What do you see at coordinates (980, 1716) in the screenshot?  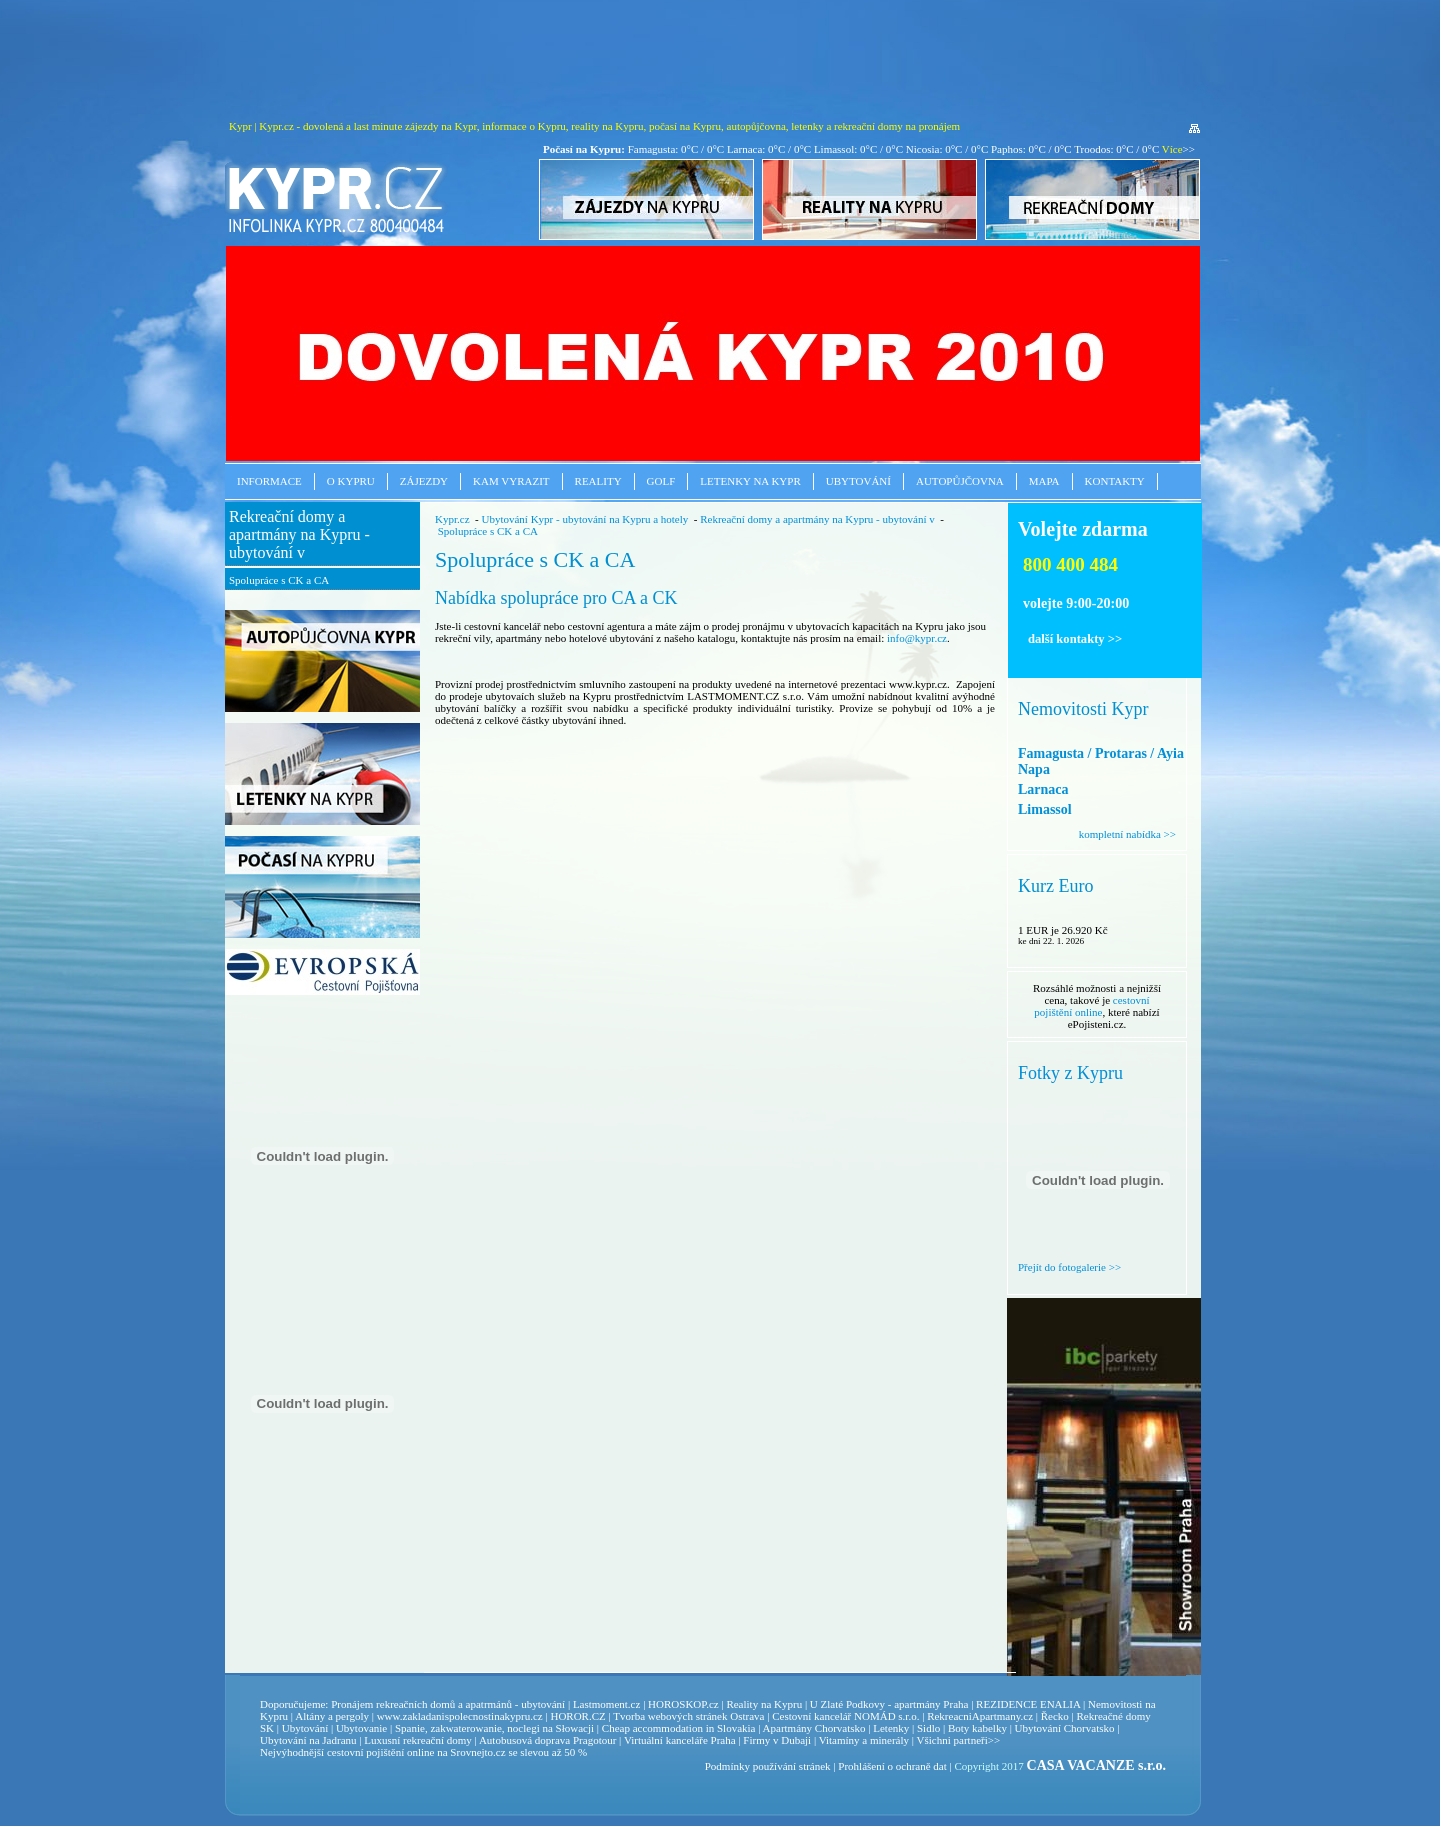 I see `RekreacniApartmany.cz` at bounding box center [980, 1716].